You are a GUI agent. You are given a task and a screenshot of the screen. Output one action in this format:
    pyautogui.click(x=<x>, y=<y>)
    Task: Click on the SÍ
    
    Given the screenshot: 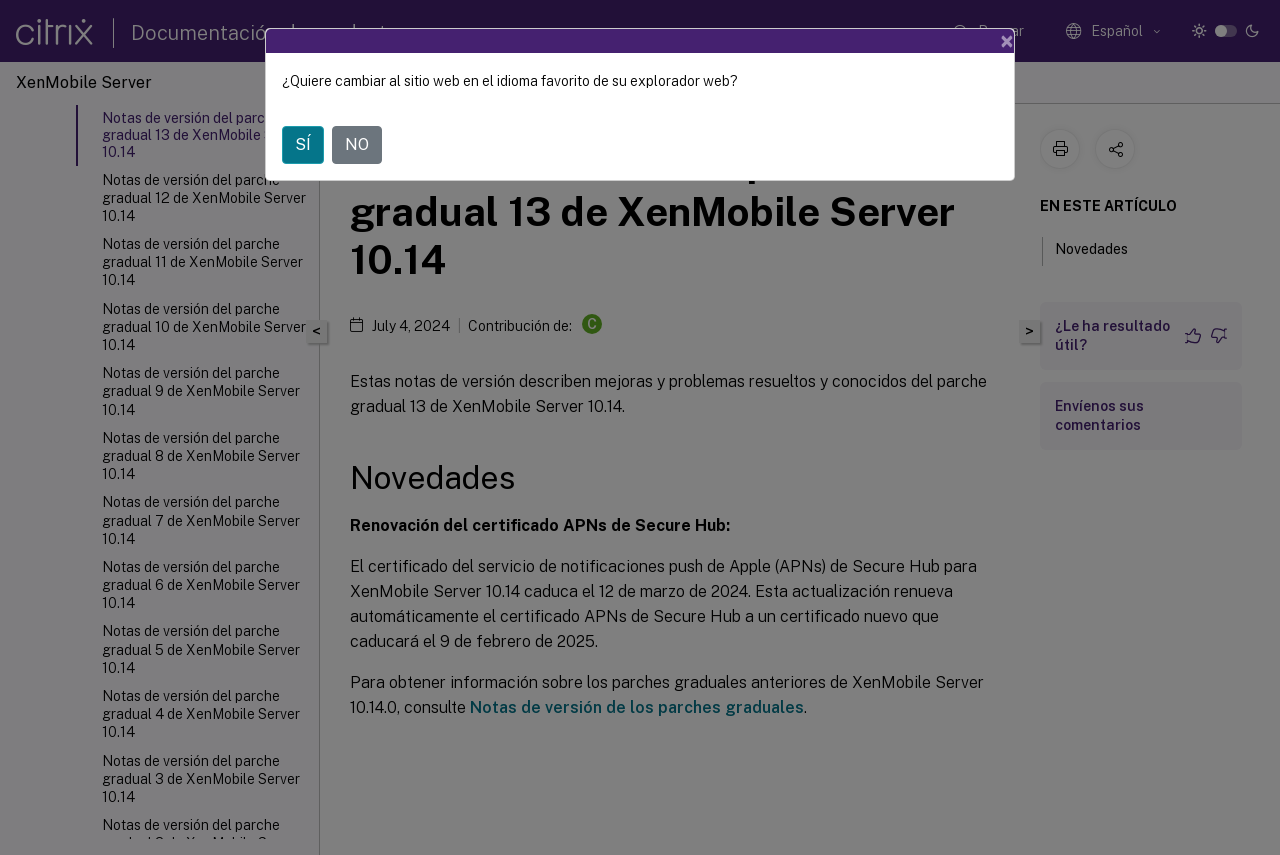 What is the action you would take?
    pyautogui.click(x=303, y=144)
    